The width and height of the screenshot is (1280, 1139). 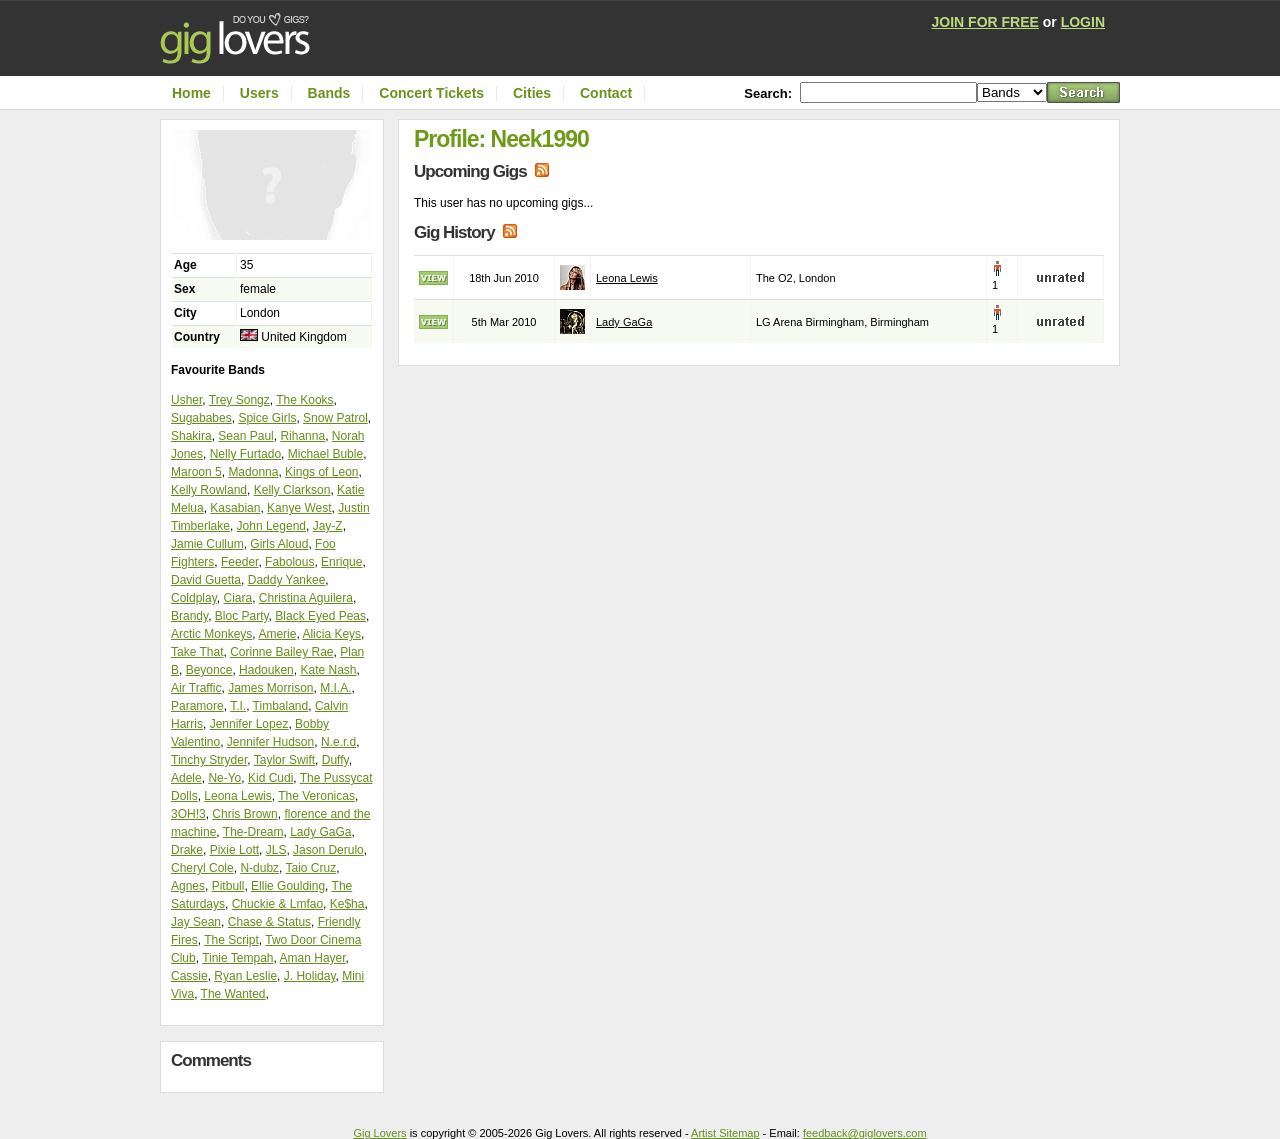 What do you see at coordinates (194, 598) in the screenshot?
I see `Coldplay` at bounding box center [194, 598].